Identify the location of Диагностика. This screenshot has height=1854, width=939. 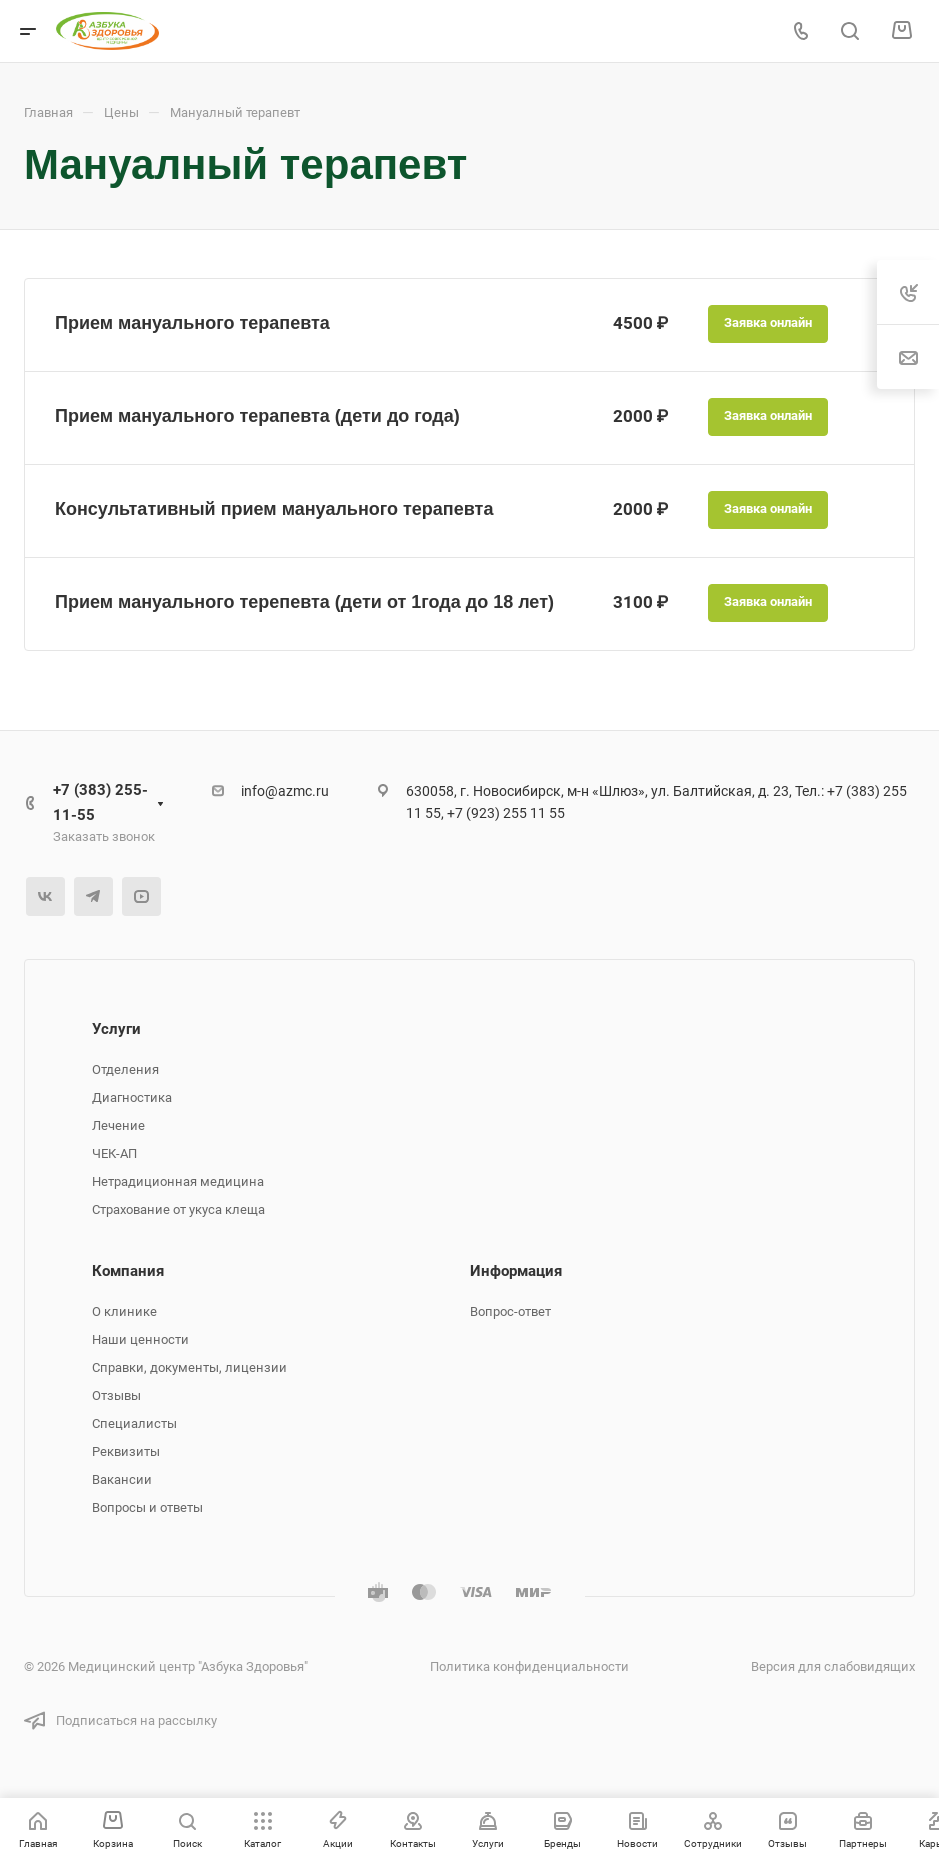
(132, 1097).